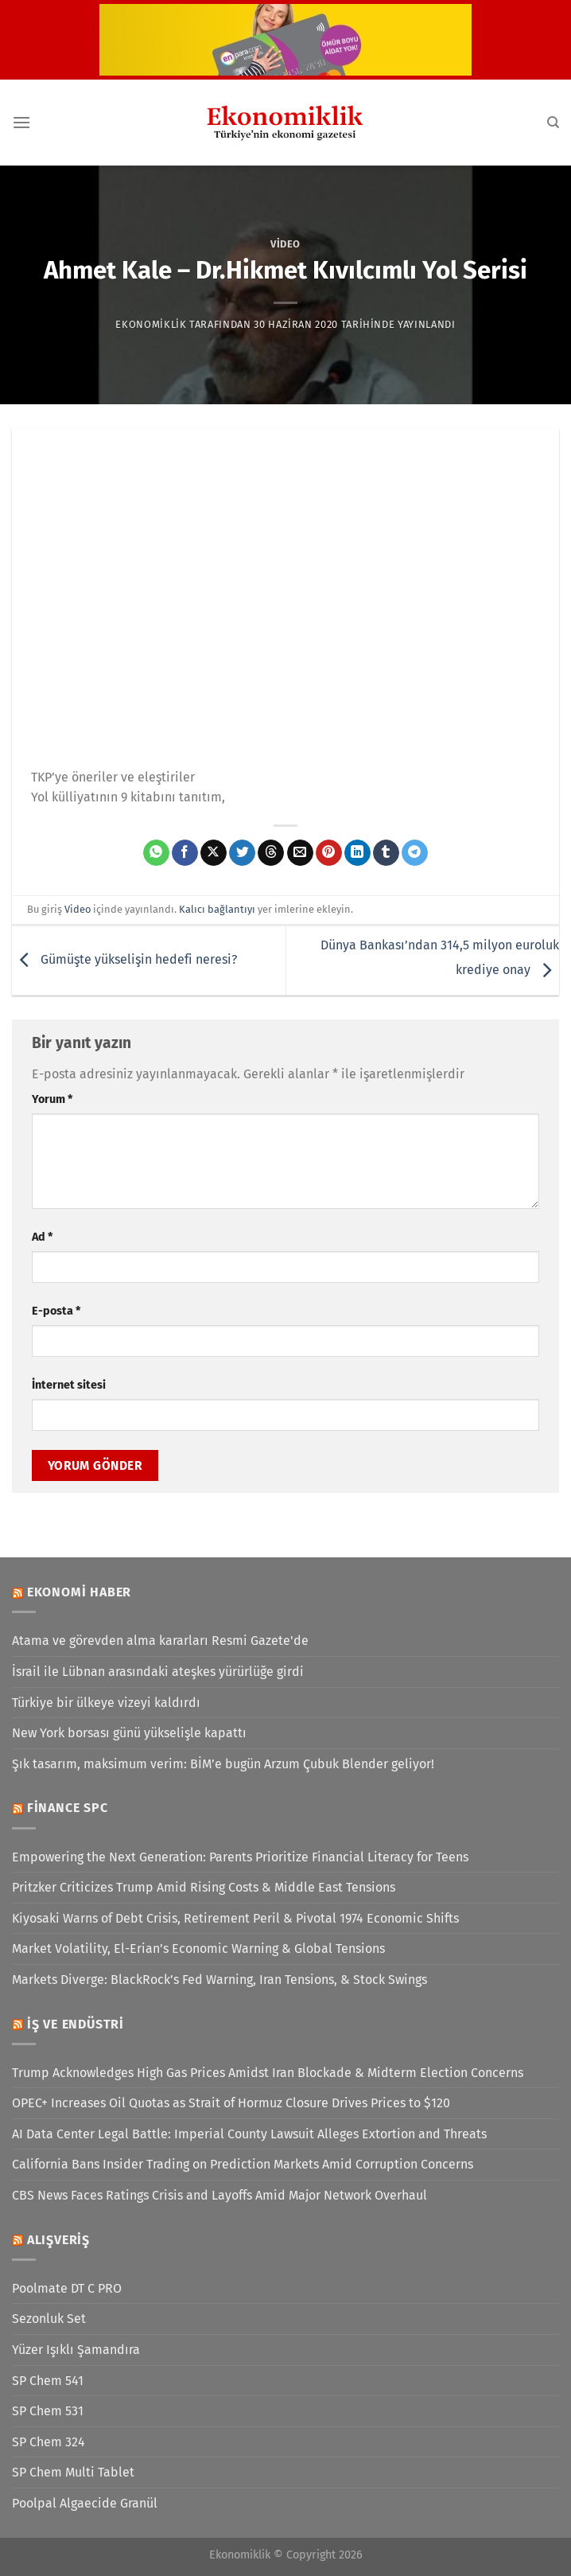 This screenshot has height=2576, width=571. What do you see at coordinates (76, 2349) in the screenshot?
I see `Yüzer Işıklı Şamandıra` at bounding box center [76, 2349].